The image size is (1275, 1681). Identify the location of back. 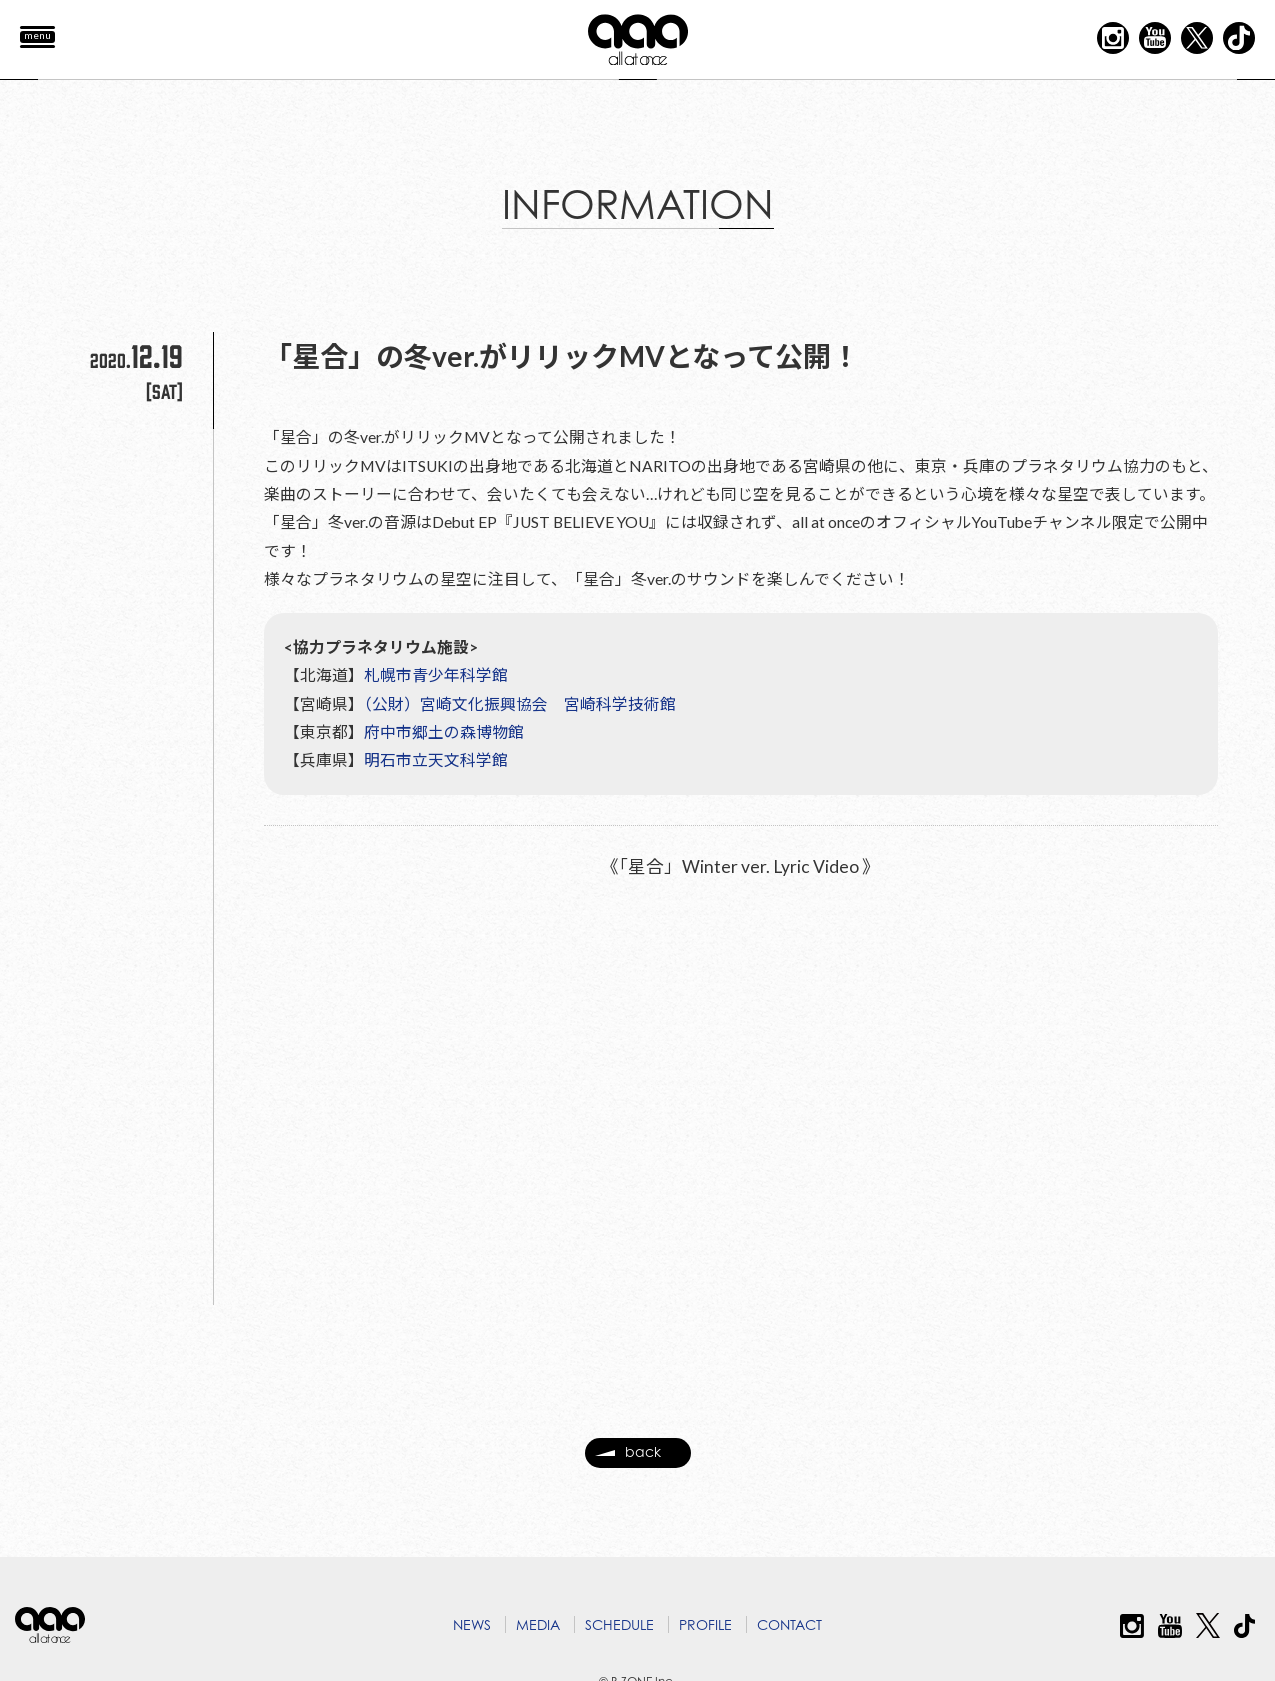
(628, 1462).